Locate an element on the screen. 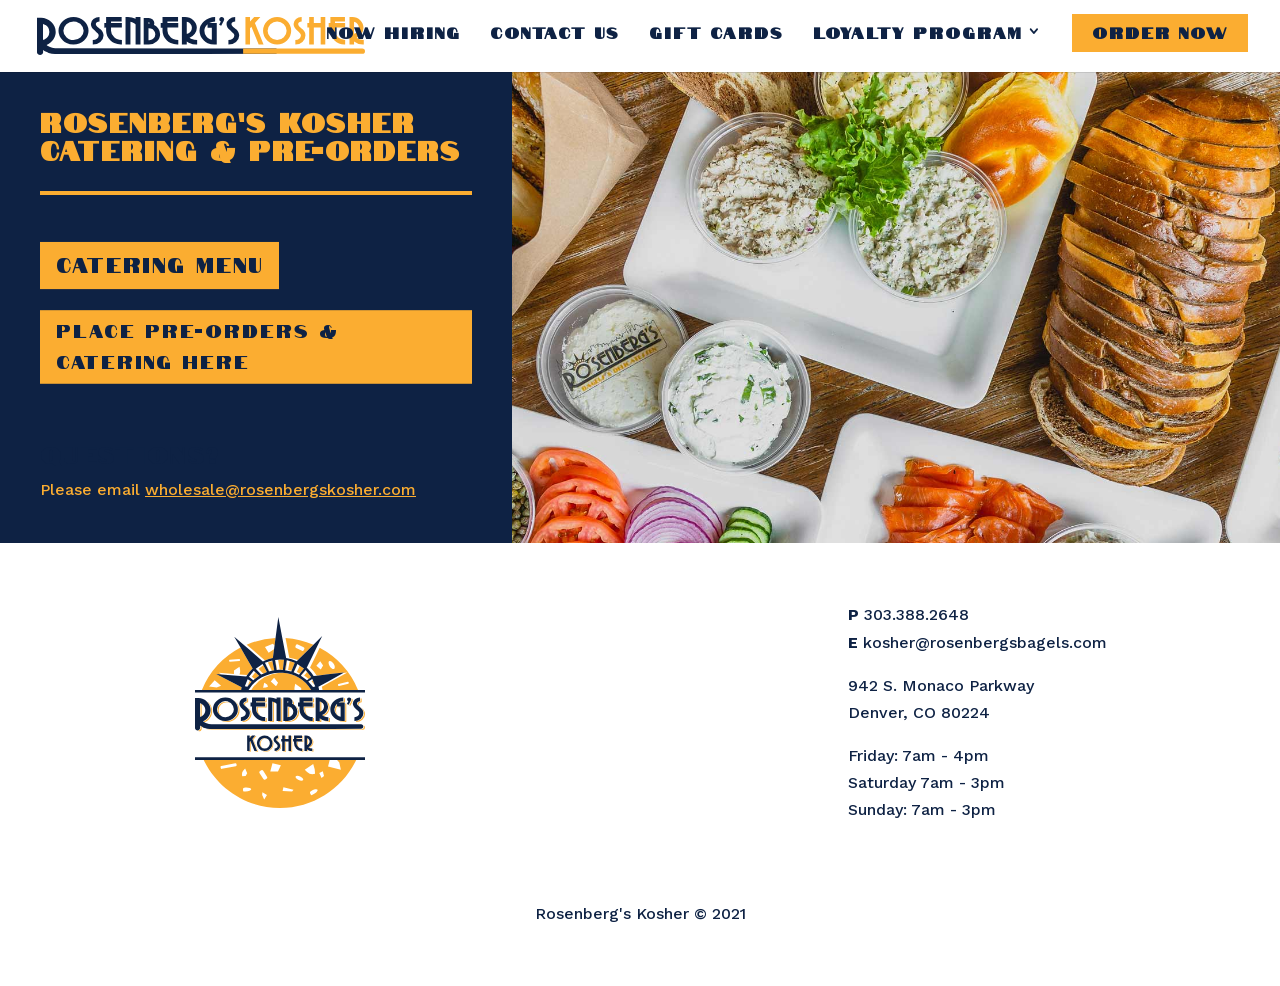 This screenshot has width=1280, height=986. Catering Menu is located at coordinates (159, 263).